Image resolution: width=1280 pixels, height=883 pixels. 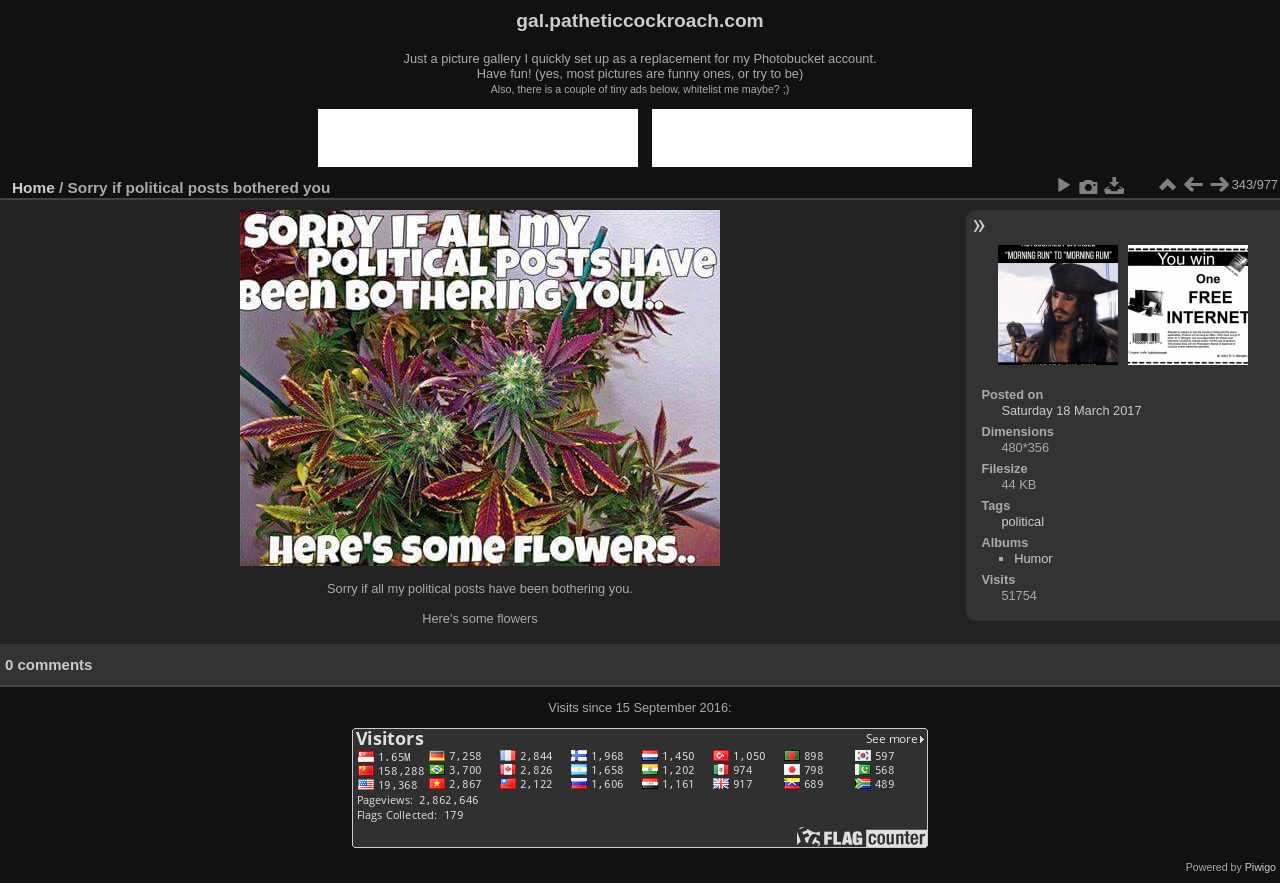 What do you see at coordinates (33, 187) in the screenshot?
I see `Home` at bounding box center [33, 187].